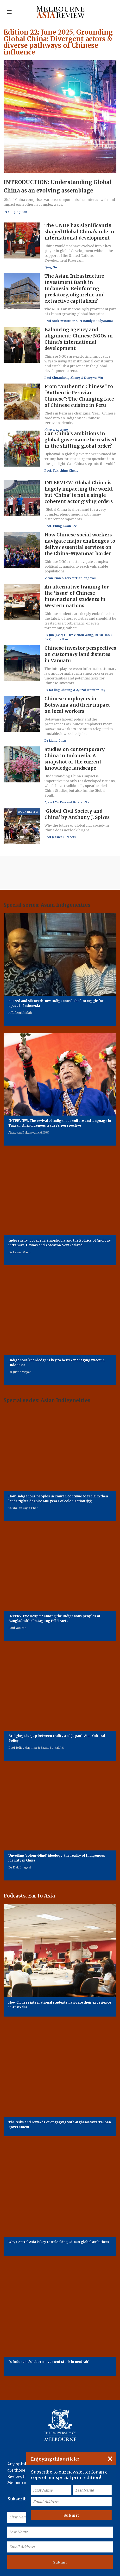 This screenshot has height=2576, width=120. Describe the element at coordinates (77, 705) in the screenshot. I see `Chinese employers in Botswana and their impact on local workers` at that location.